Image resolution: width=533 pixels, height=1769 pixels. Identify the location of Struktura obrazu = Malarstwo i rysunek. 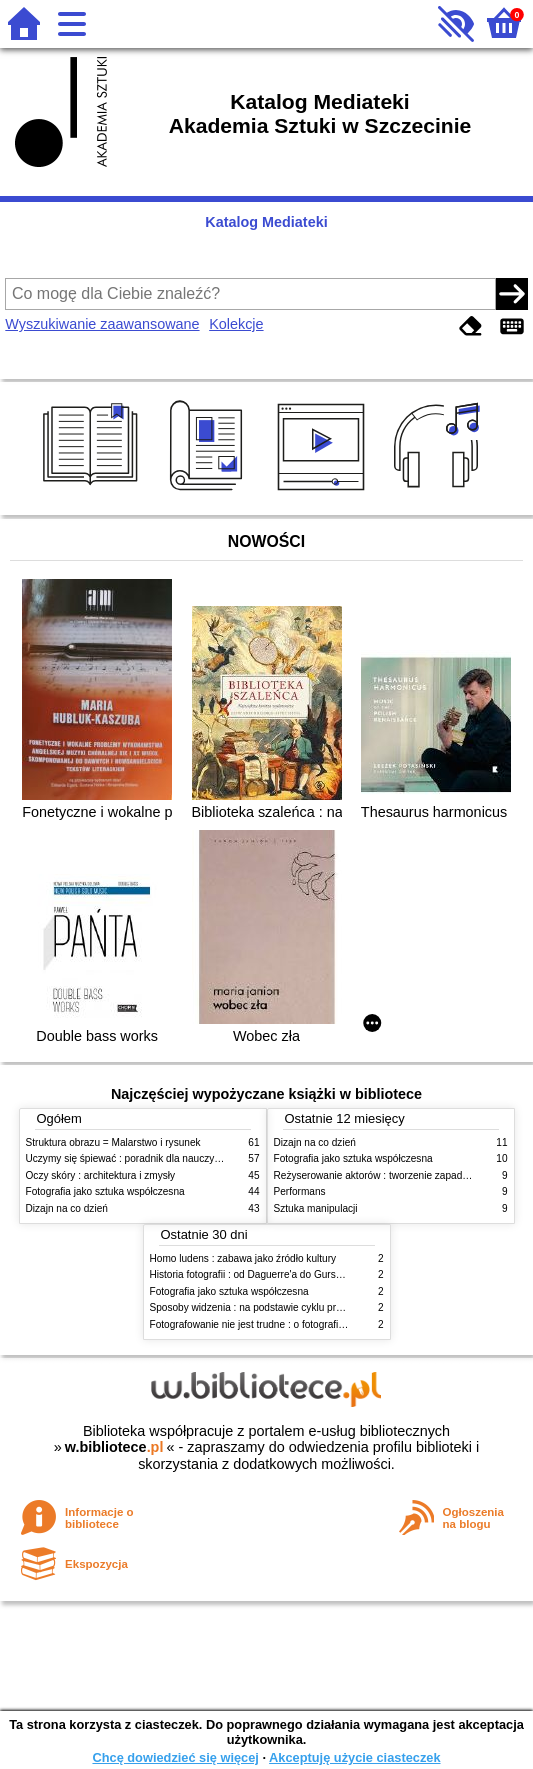
(113, 1142).